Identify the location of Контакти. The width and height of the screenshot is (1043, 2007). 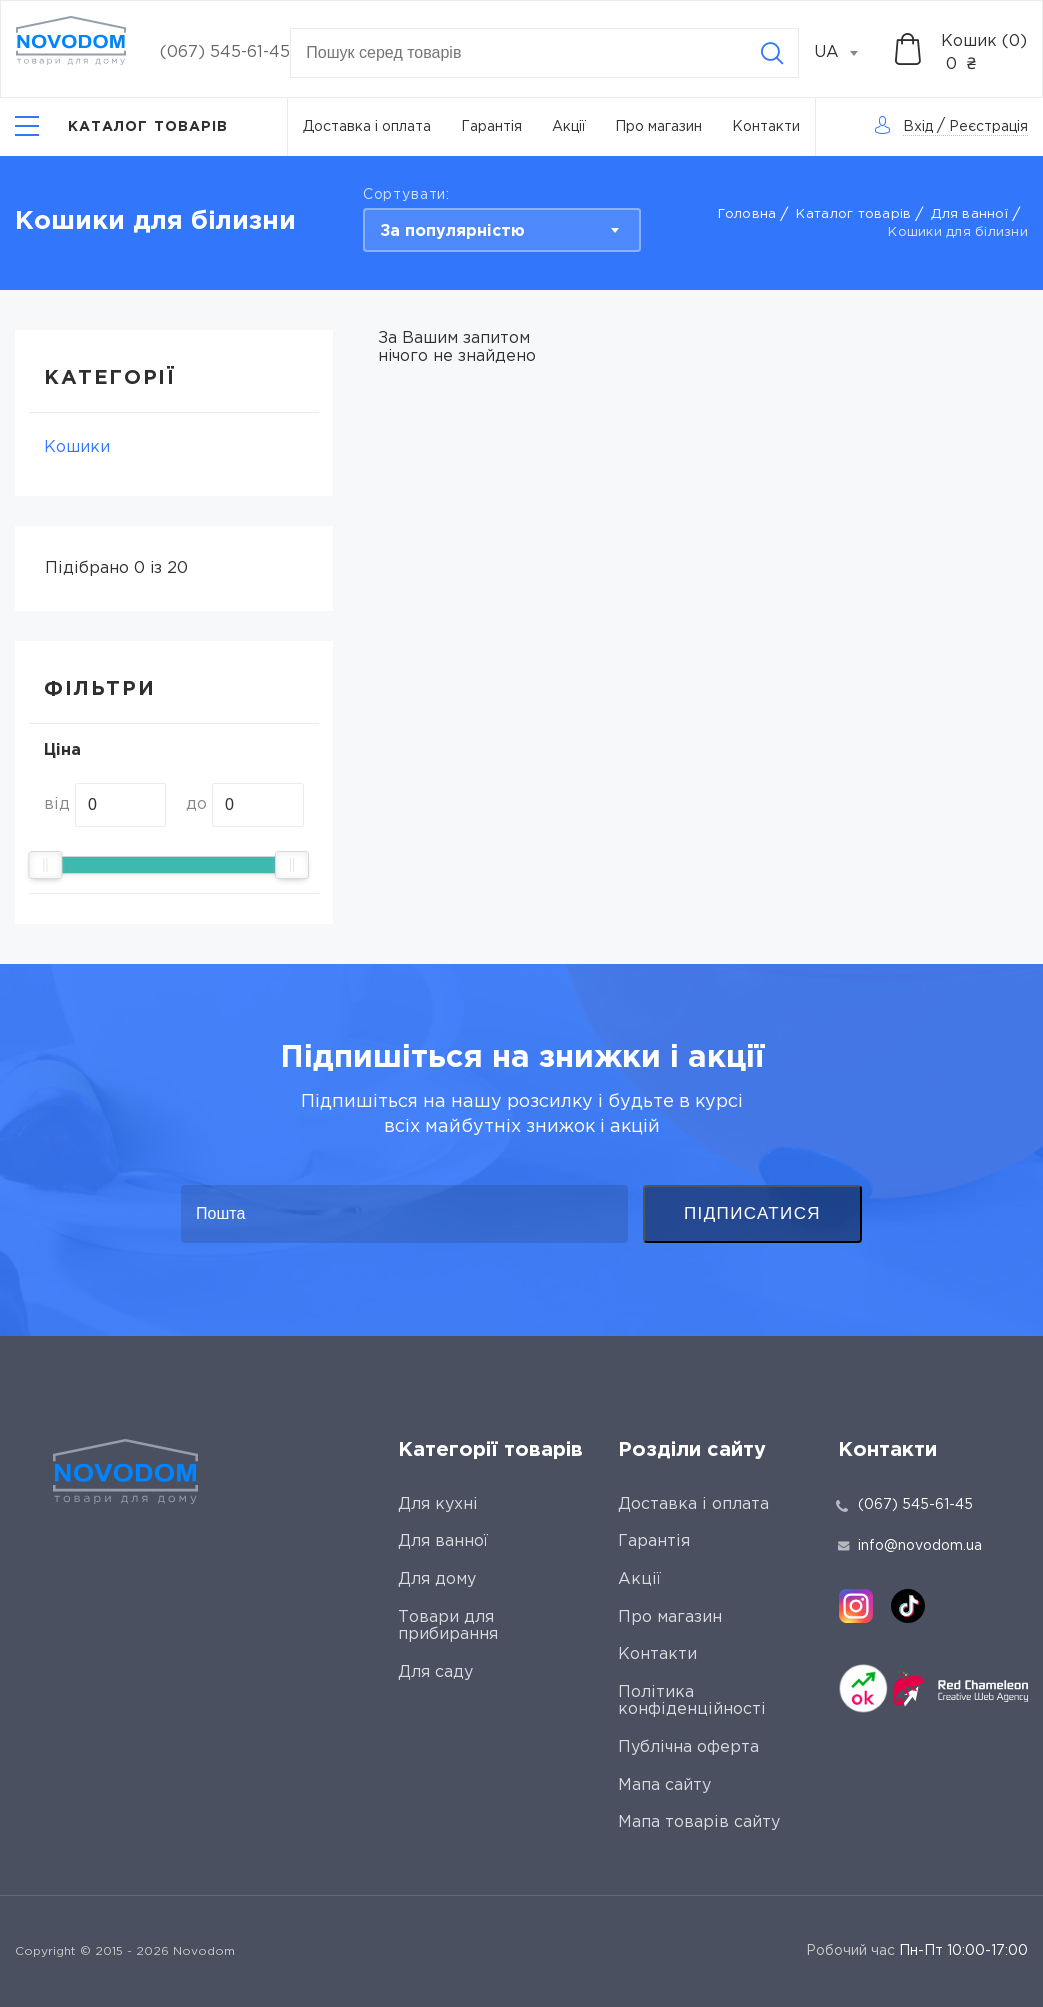
(766, 127).